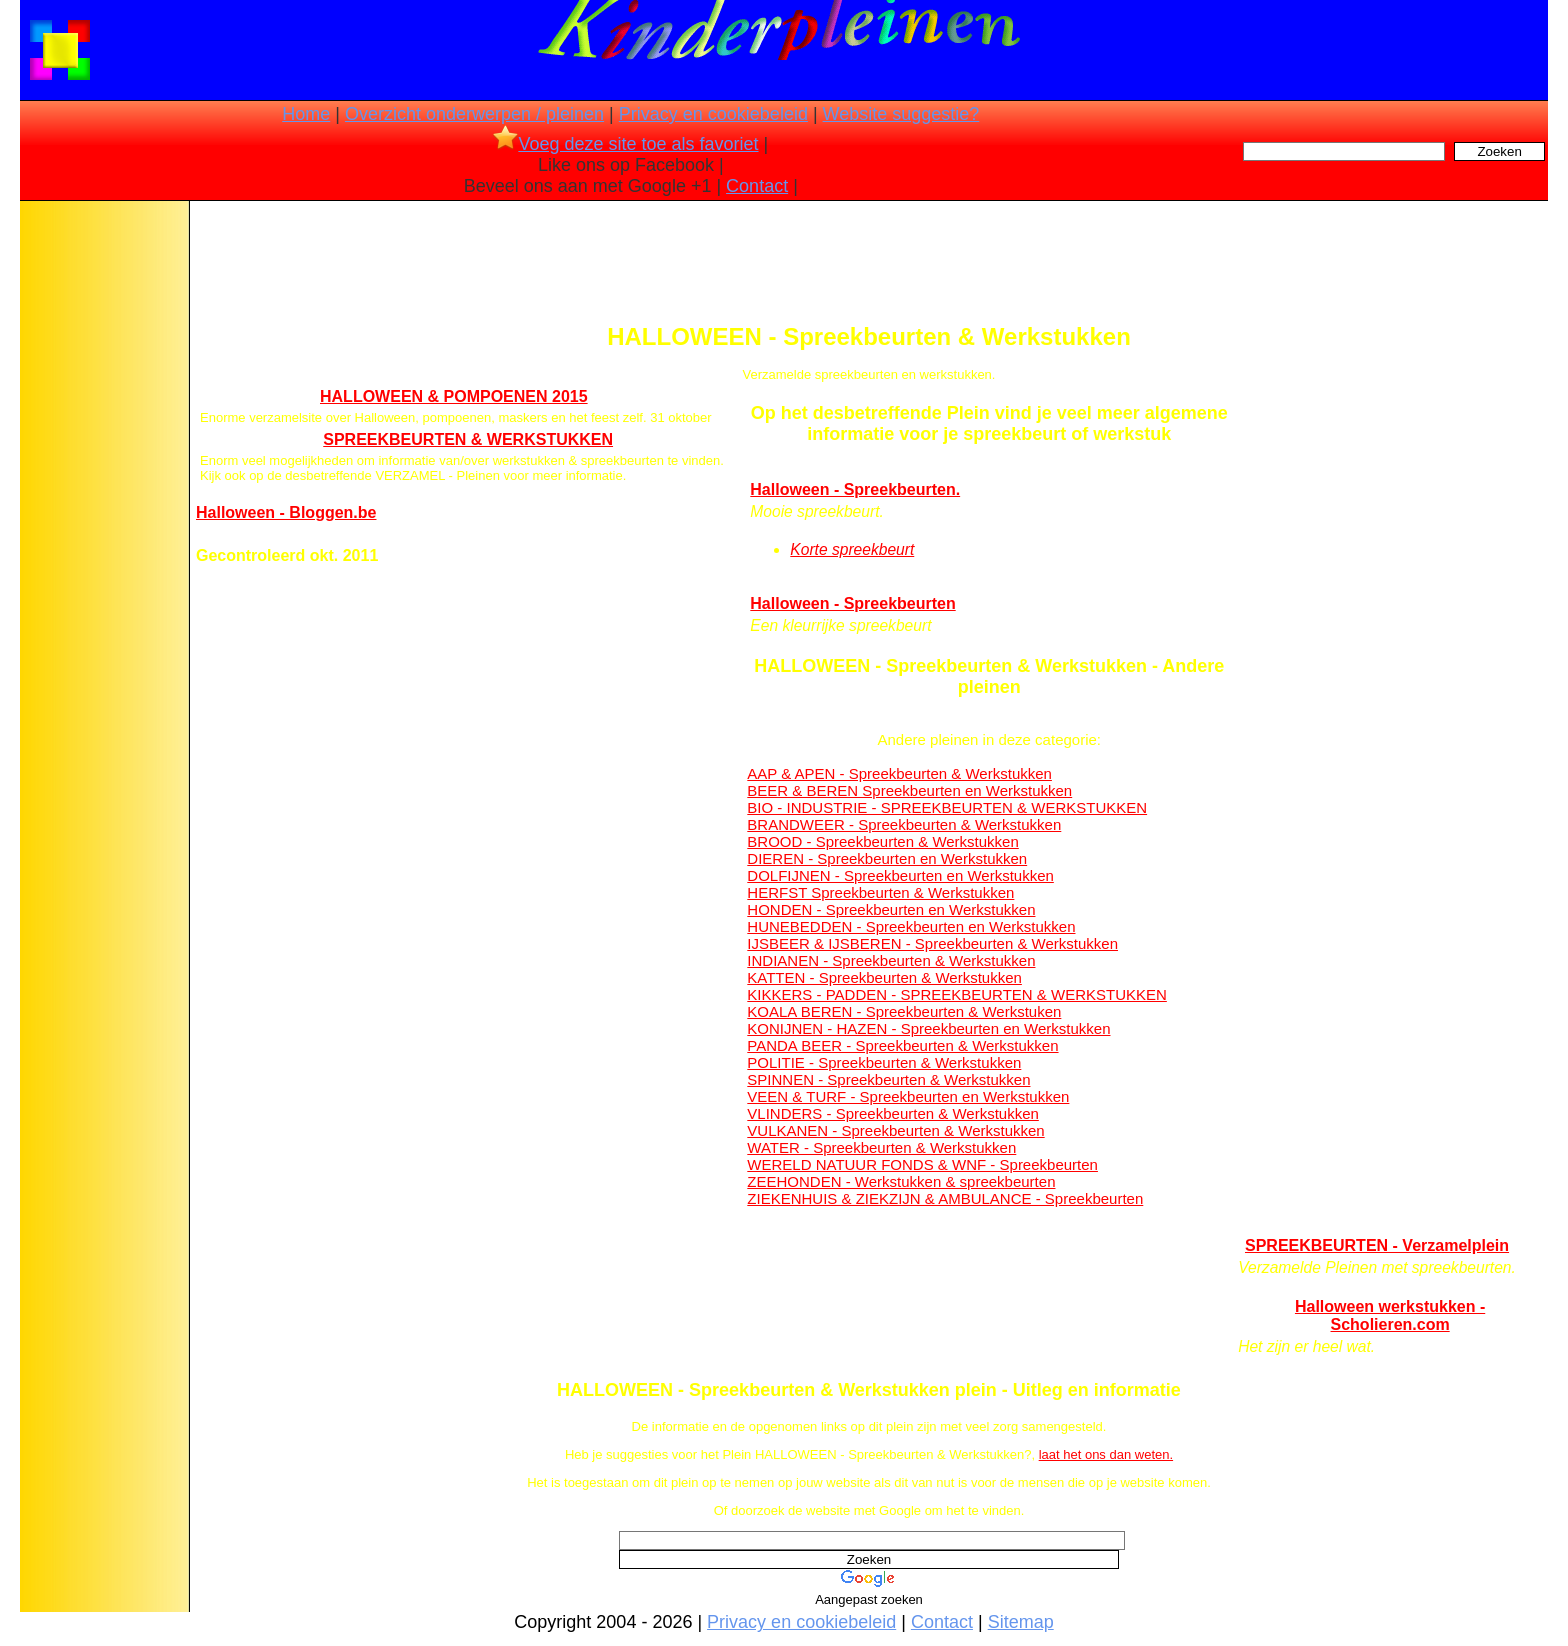  Describe the element at coordinates (895, 1130) in the screenshot. I see `VULKANEN - Spreekbeurten & Werkstukken` at that location.